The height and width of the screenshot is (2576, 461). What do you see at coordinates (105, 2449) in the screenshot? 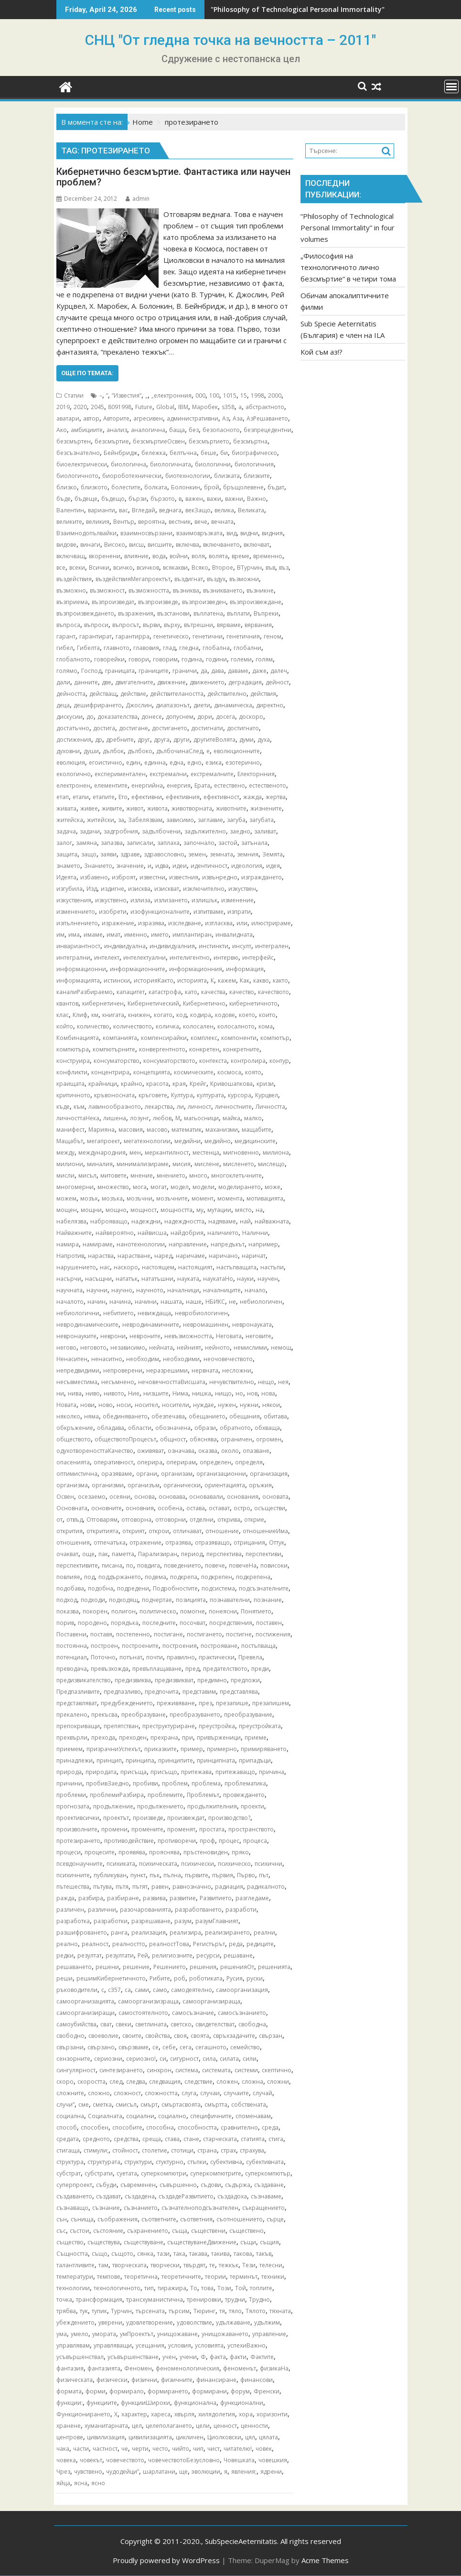
I see `частност` at bounding box center [105, 2449].